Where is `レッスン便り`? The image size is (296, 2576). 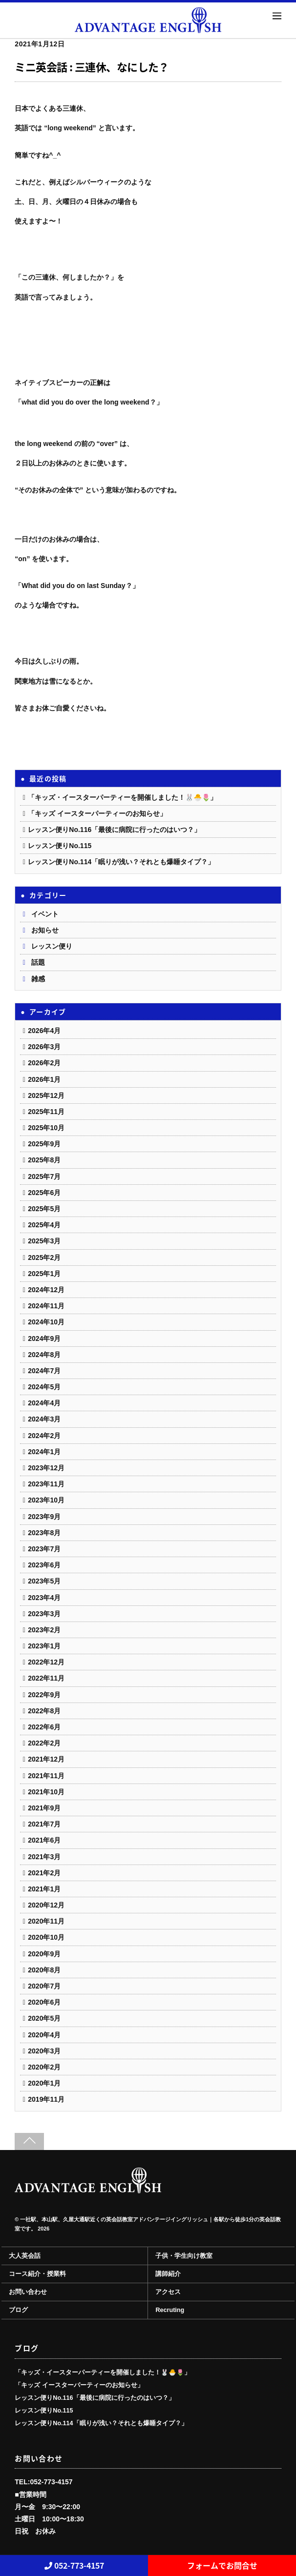
レッスン便り is located at coordinates (51, 946).